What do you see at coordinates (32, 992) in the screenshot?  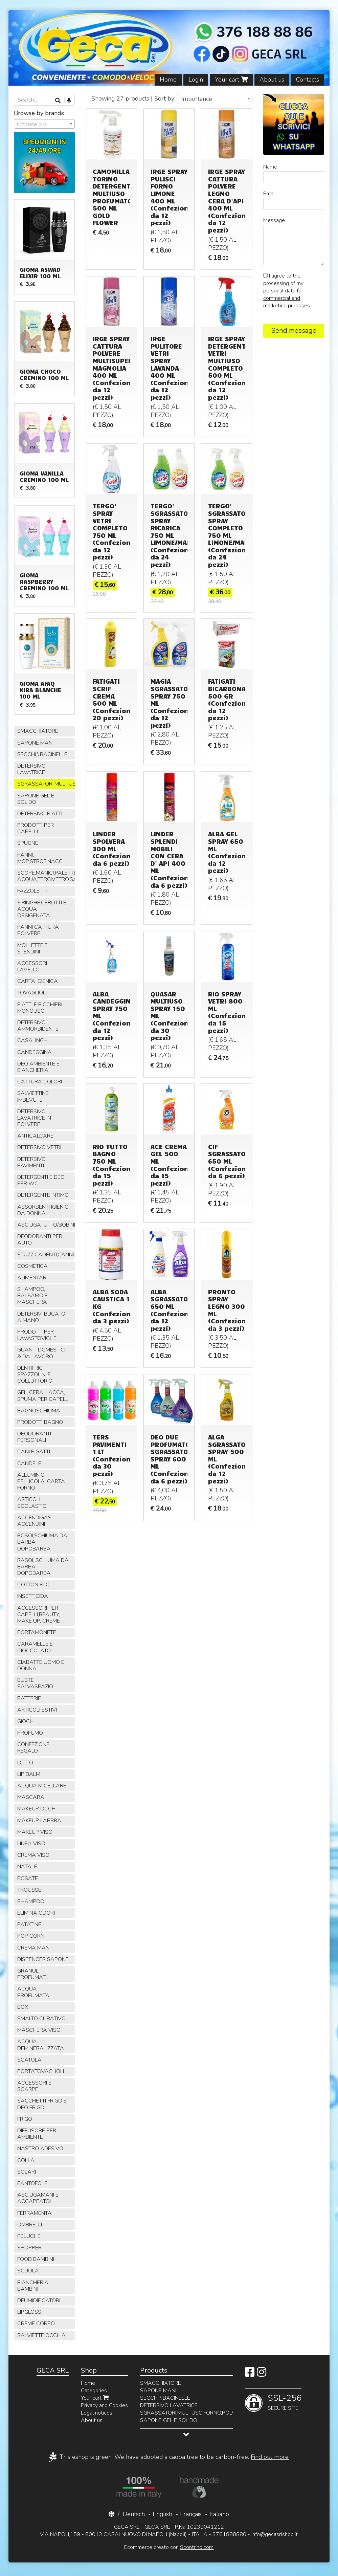 I see `TOVAGLIOLI` at bounding box center [32, 992].